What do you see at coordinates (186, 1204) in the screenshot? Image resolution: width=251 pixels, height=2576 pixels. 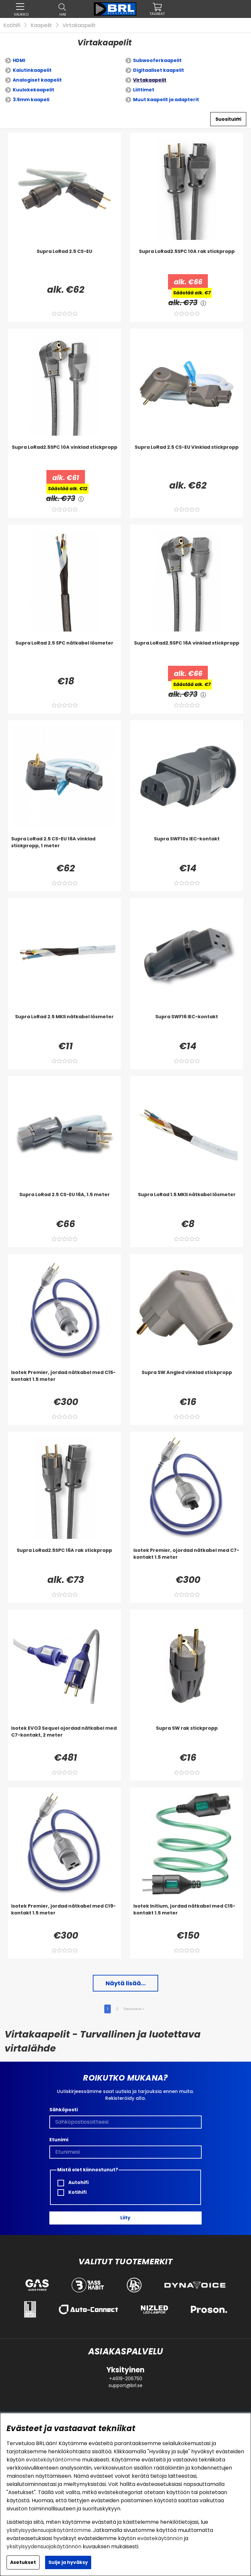 I see `[Supra LoRad 1.5 MKII nätkabel lösmeter]` at bounding box center [186, 1204].